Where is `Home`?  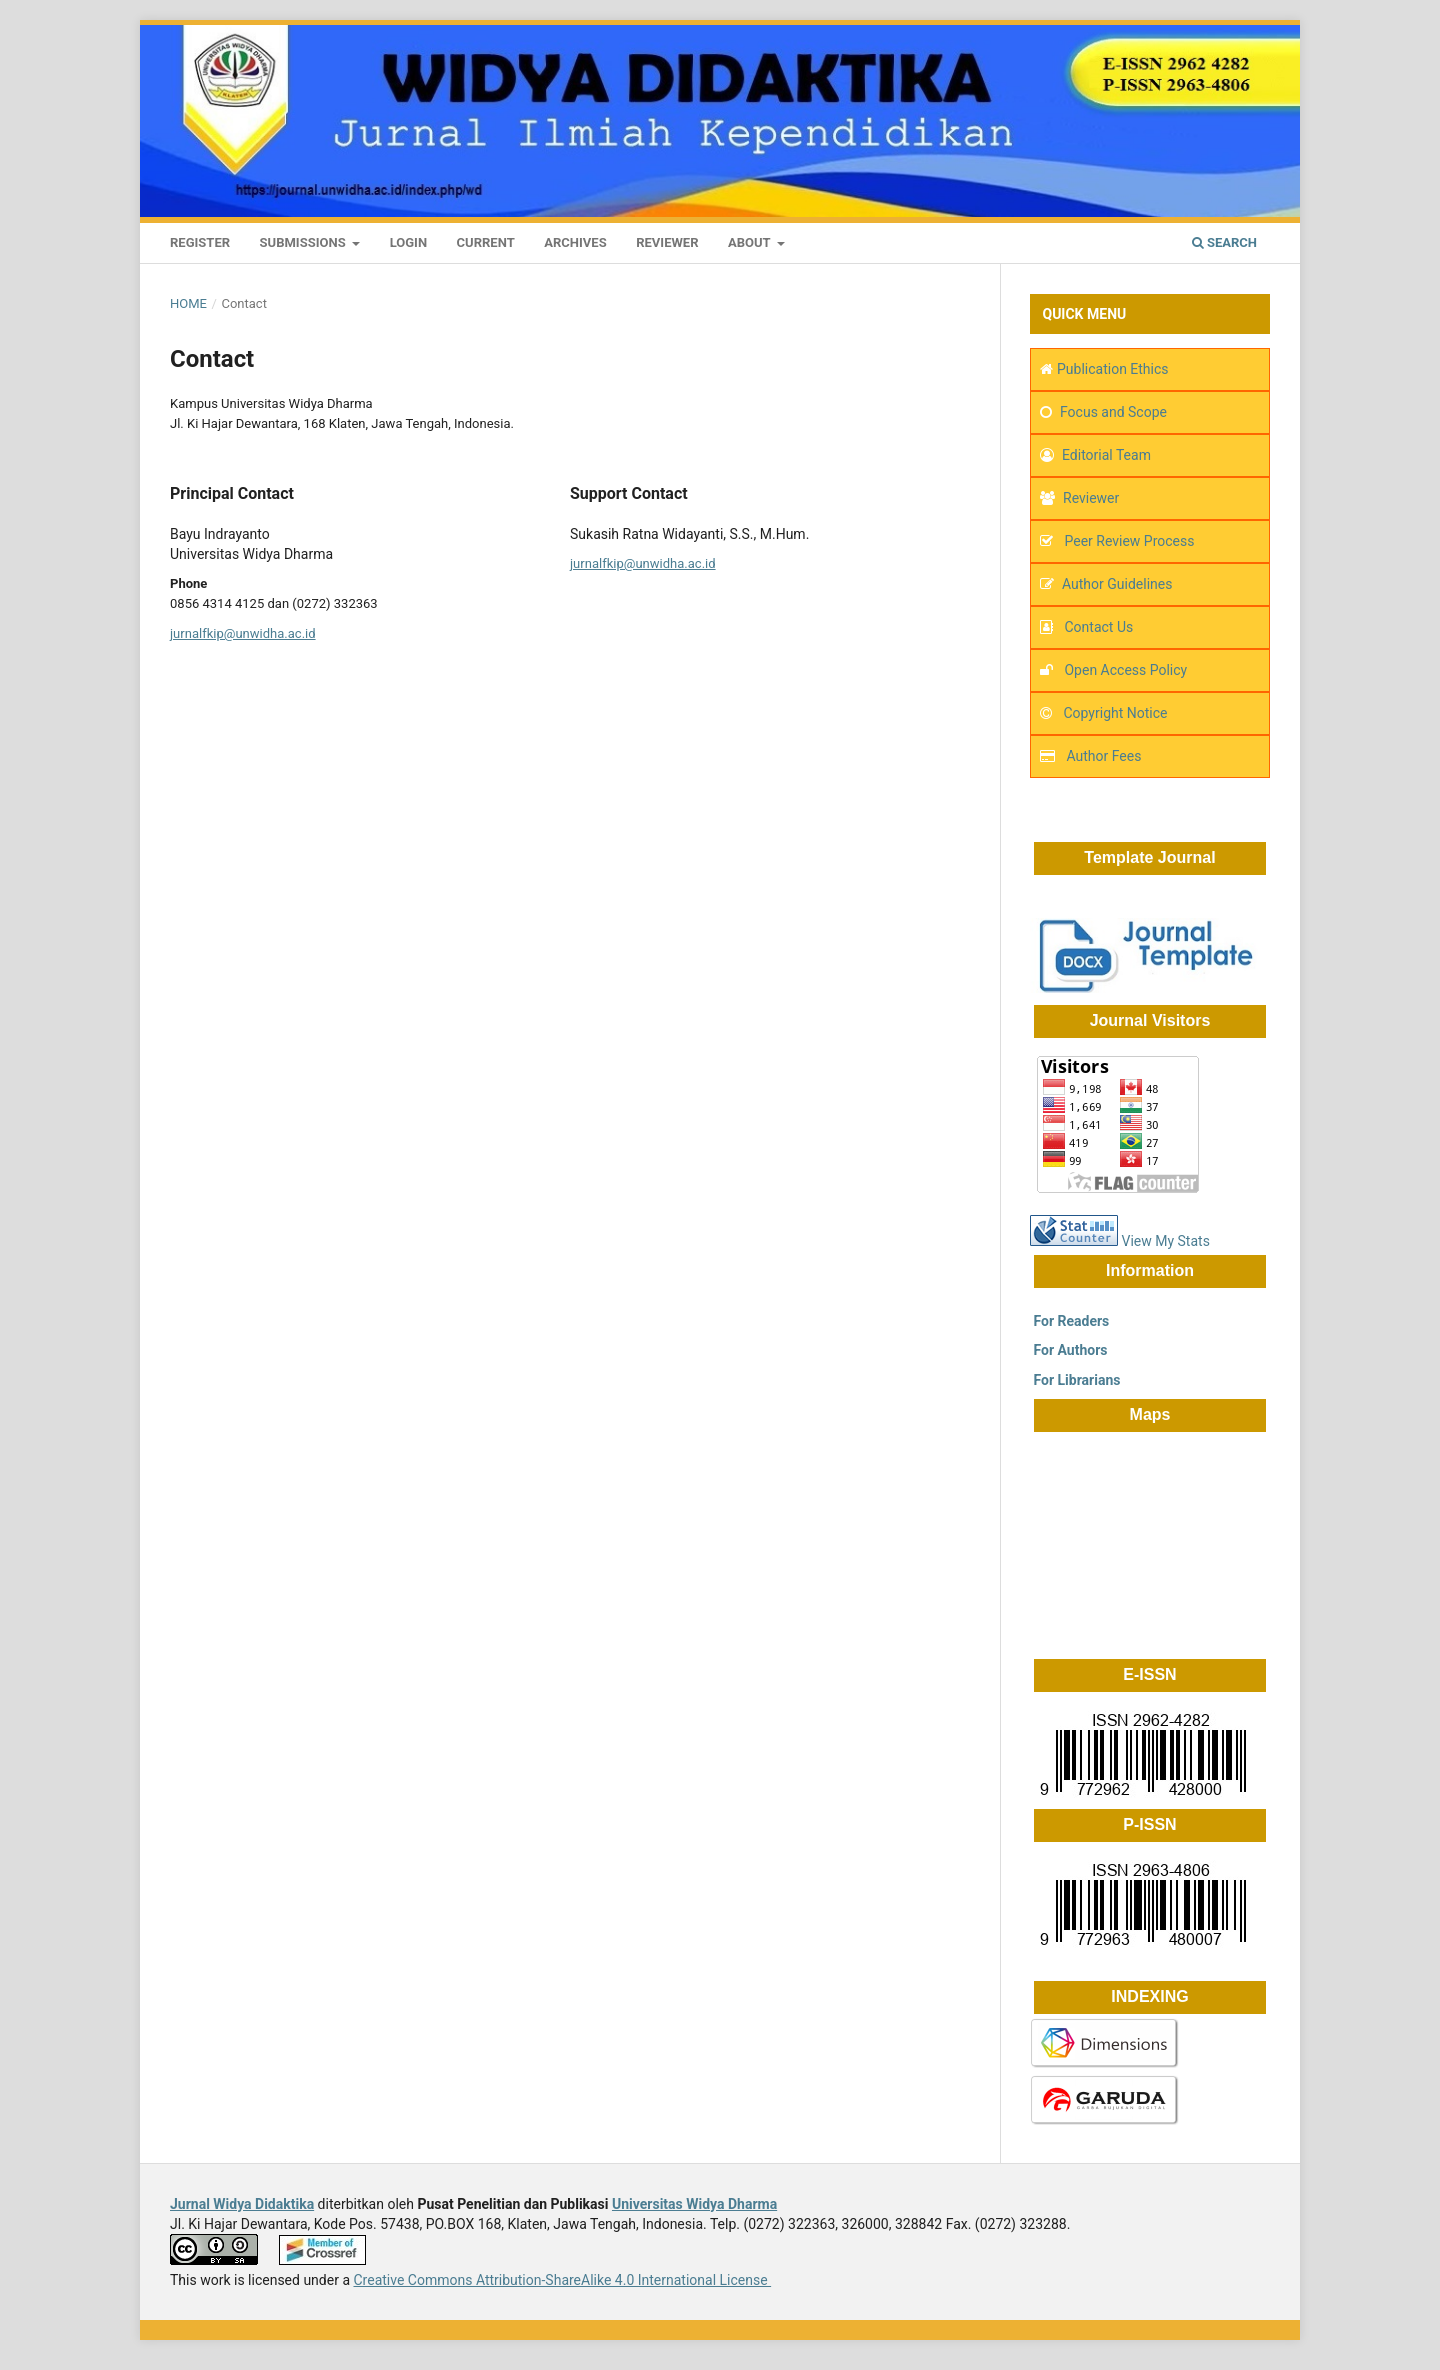 Home is located at coordinates (188, 303).